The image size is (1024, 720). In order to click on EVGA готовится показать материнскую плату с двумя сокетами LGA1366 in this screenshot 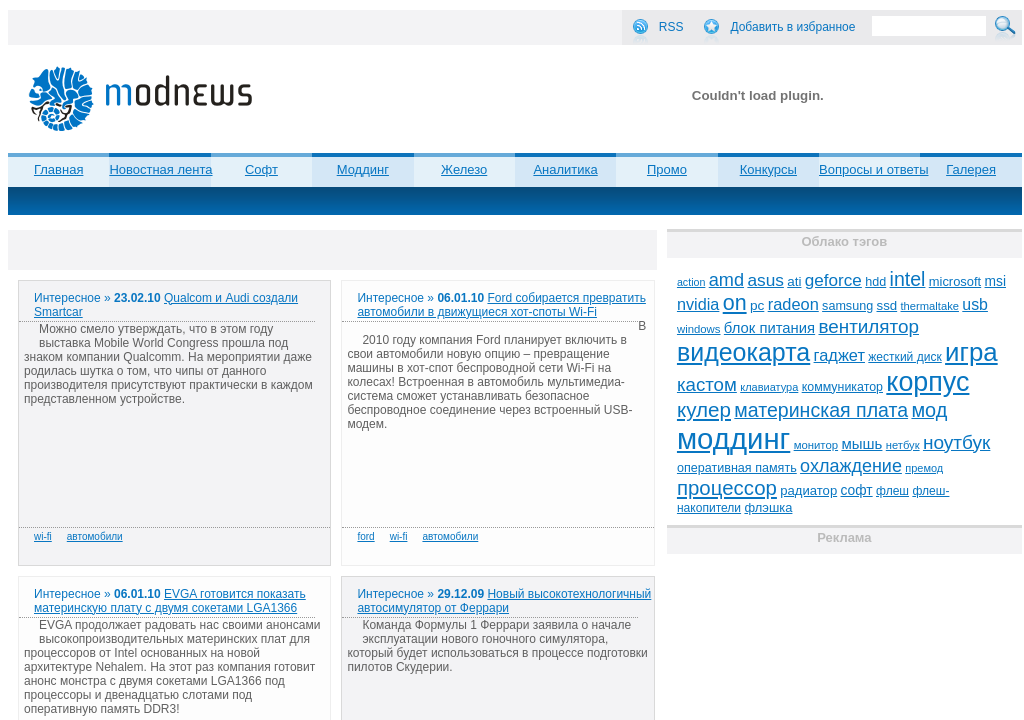, I will do `click(170, 601)`.